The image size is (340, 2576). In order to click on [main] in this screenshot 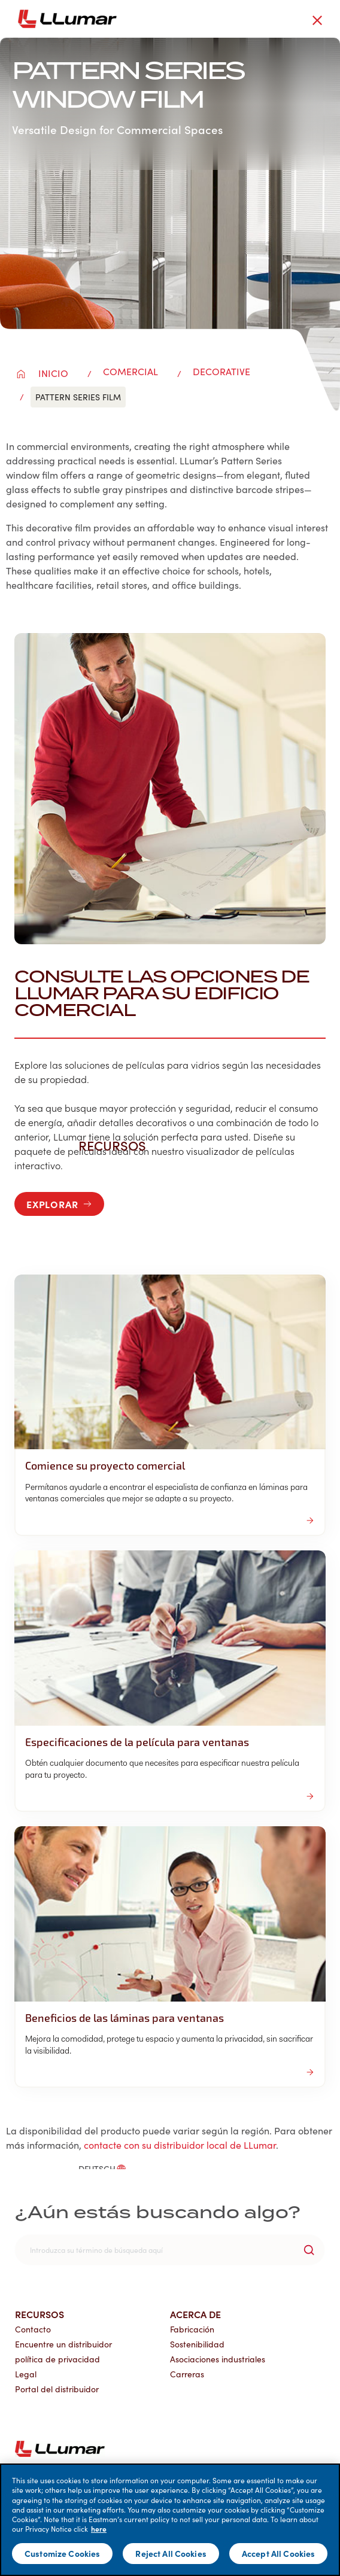, I will do `click(170, 2520)`.